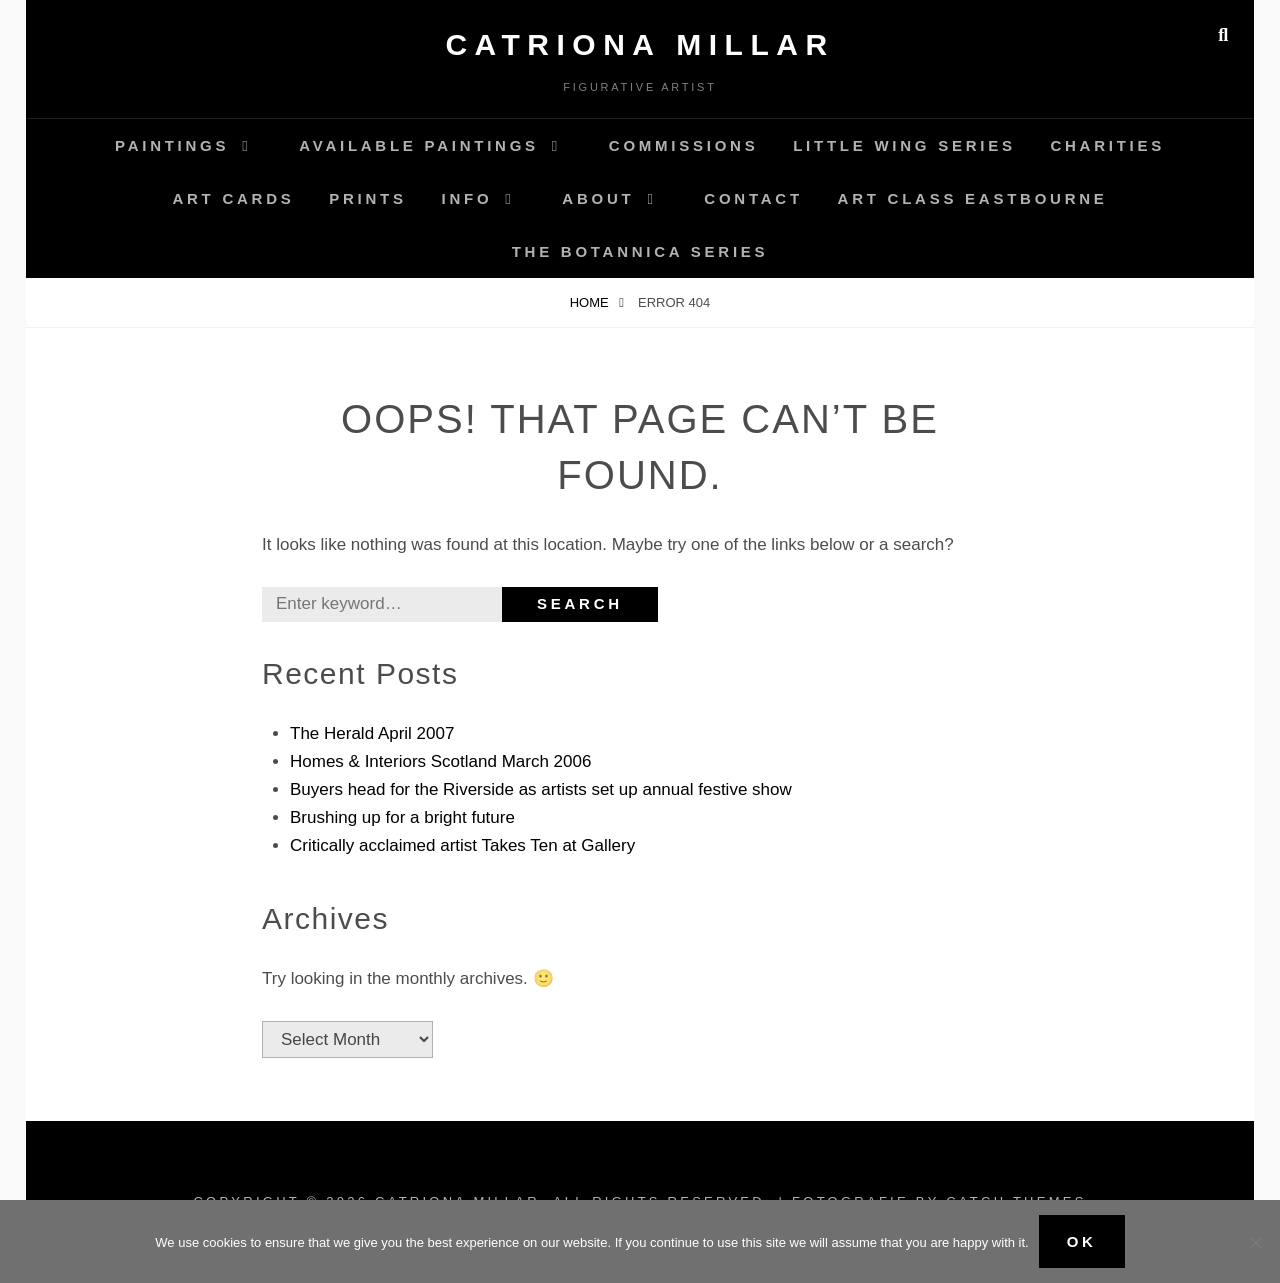 This screenshot has height=1283, width=1280. I want to click on [No], so click(1255, 1242).